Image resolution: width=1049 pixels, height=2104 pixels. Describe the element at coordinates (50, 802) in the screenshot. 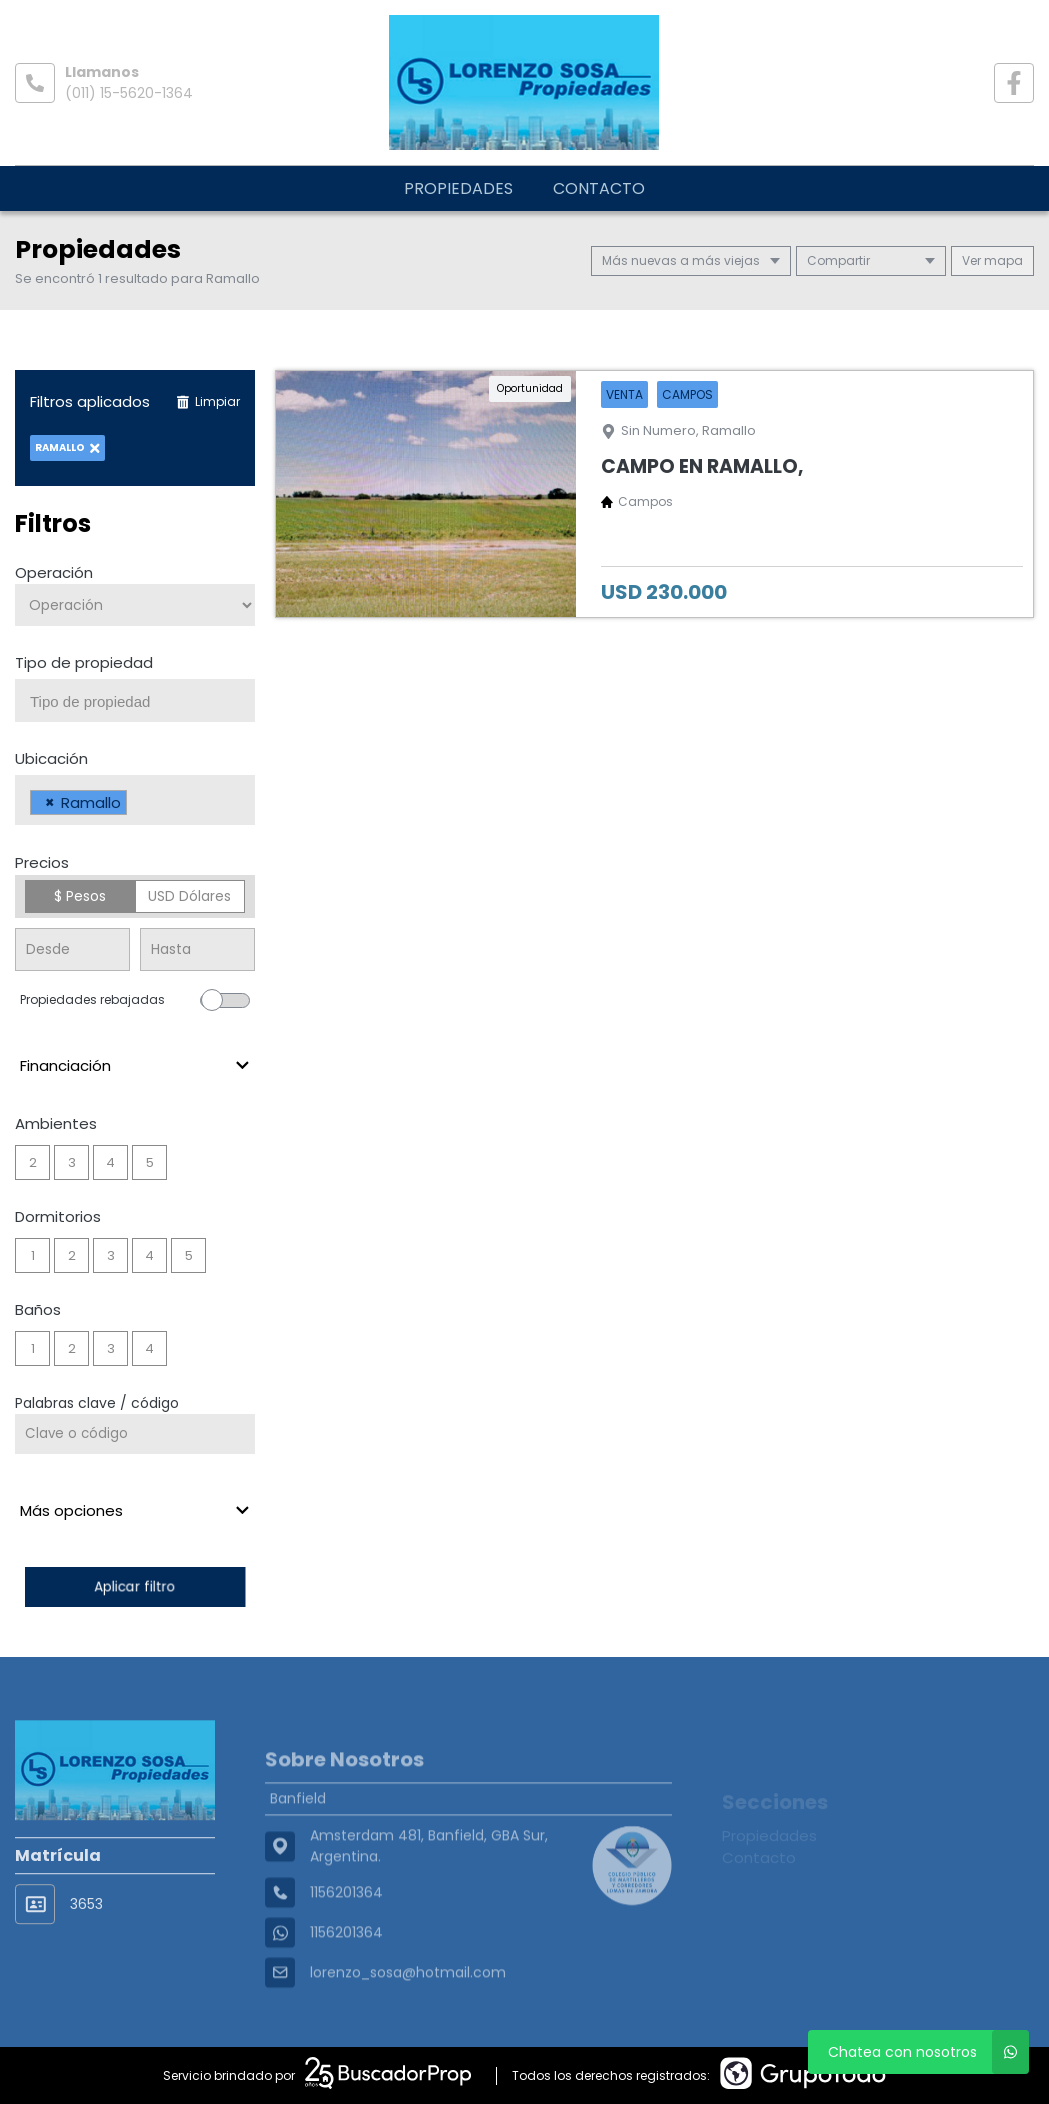

I see `[Remove item]` at that location.